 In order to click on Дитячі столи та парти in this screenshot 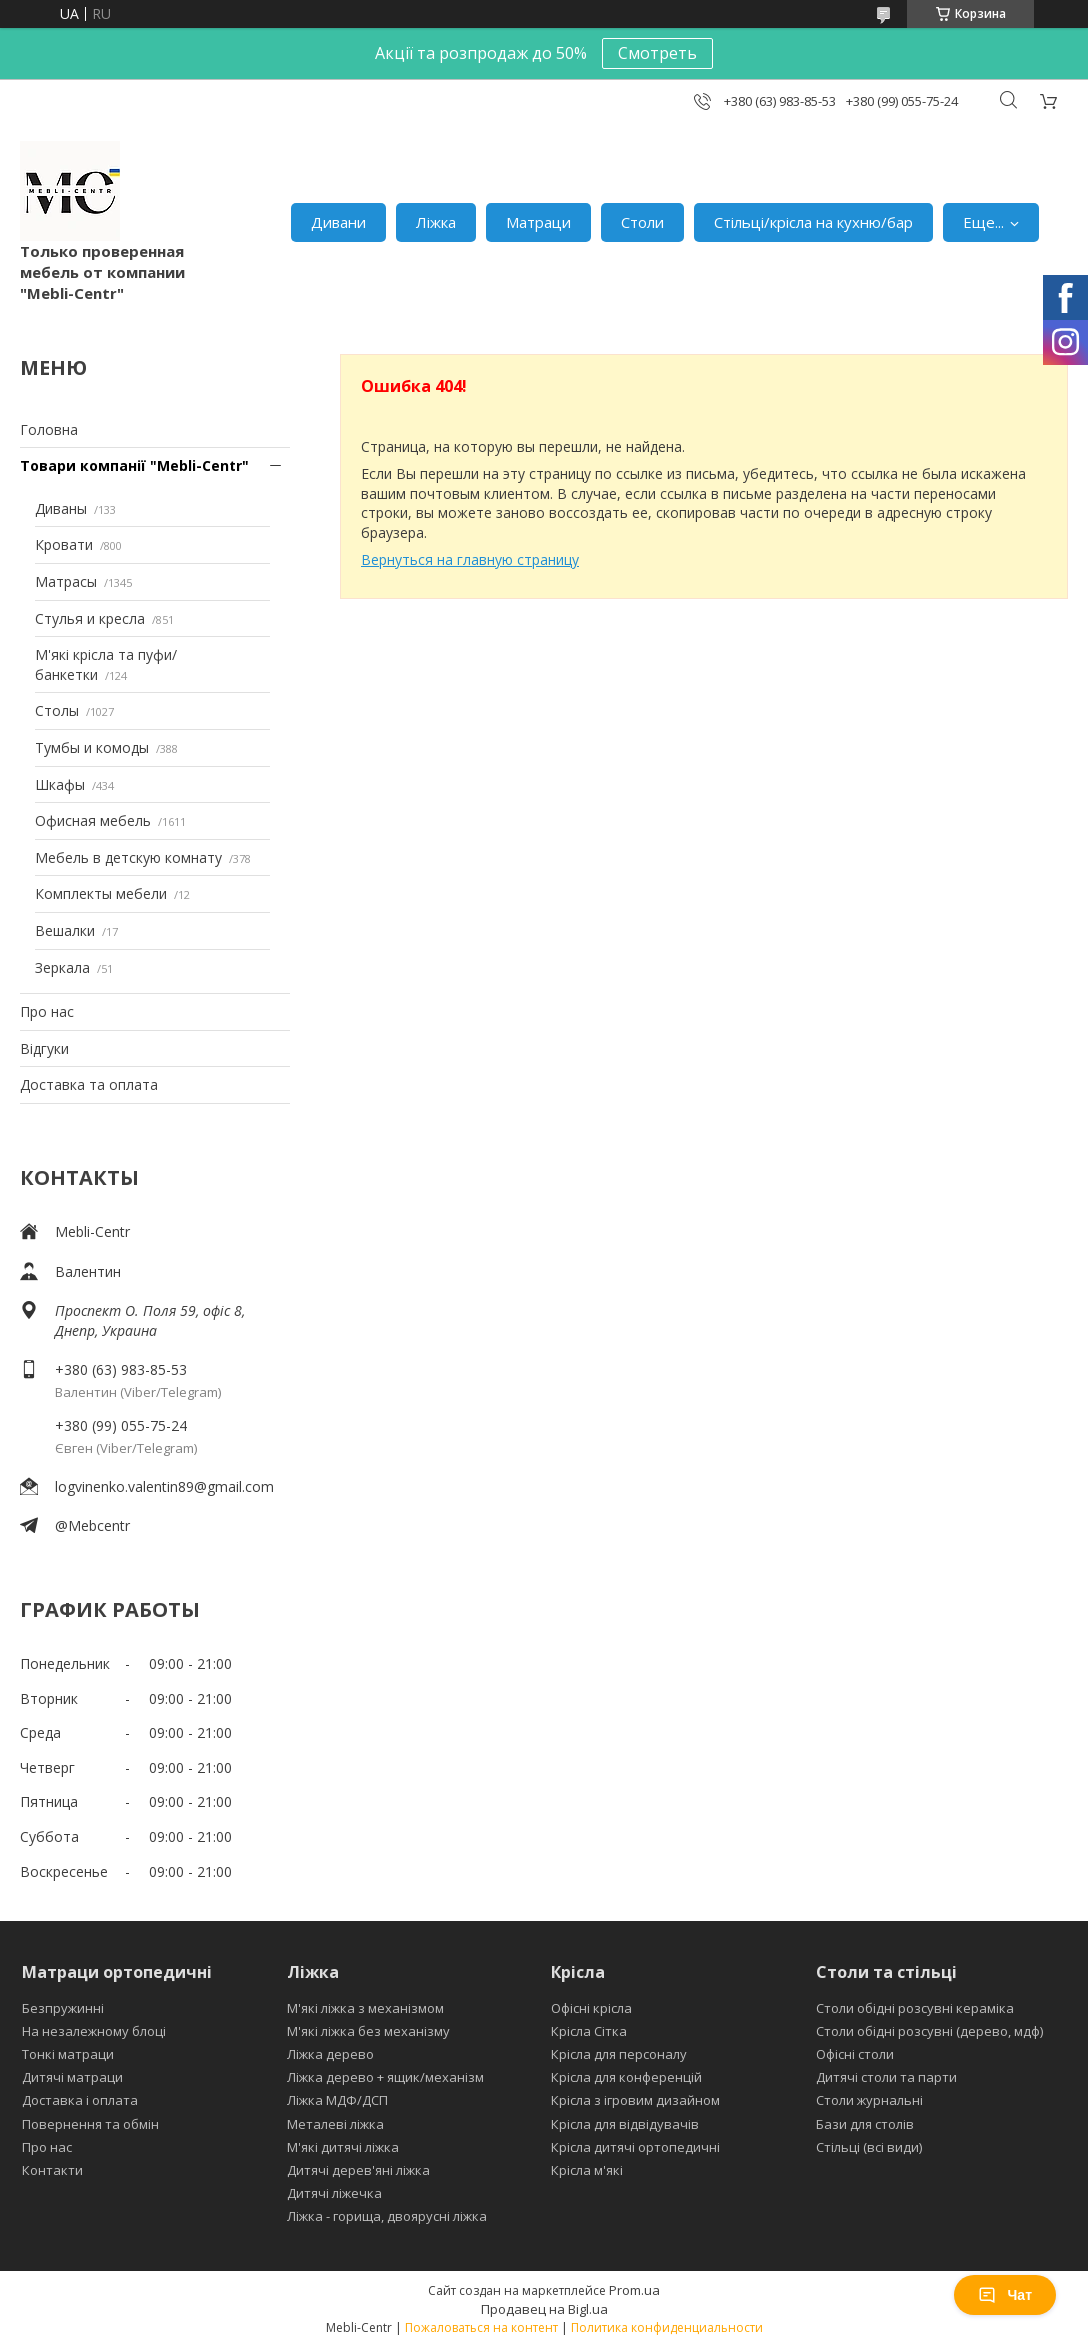, I will do `click(886, 2077)`.